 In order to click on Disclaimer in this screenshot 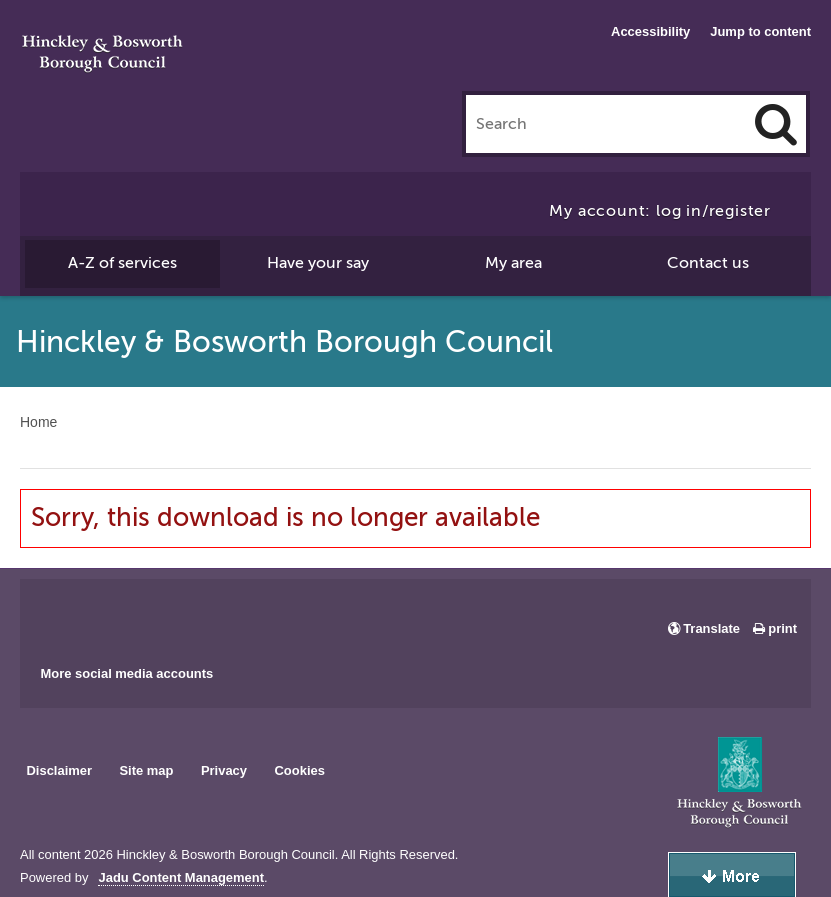, I will do `click(59, 770)`.